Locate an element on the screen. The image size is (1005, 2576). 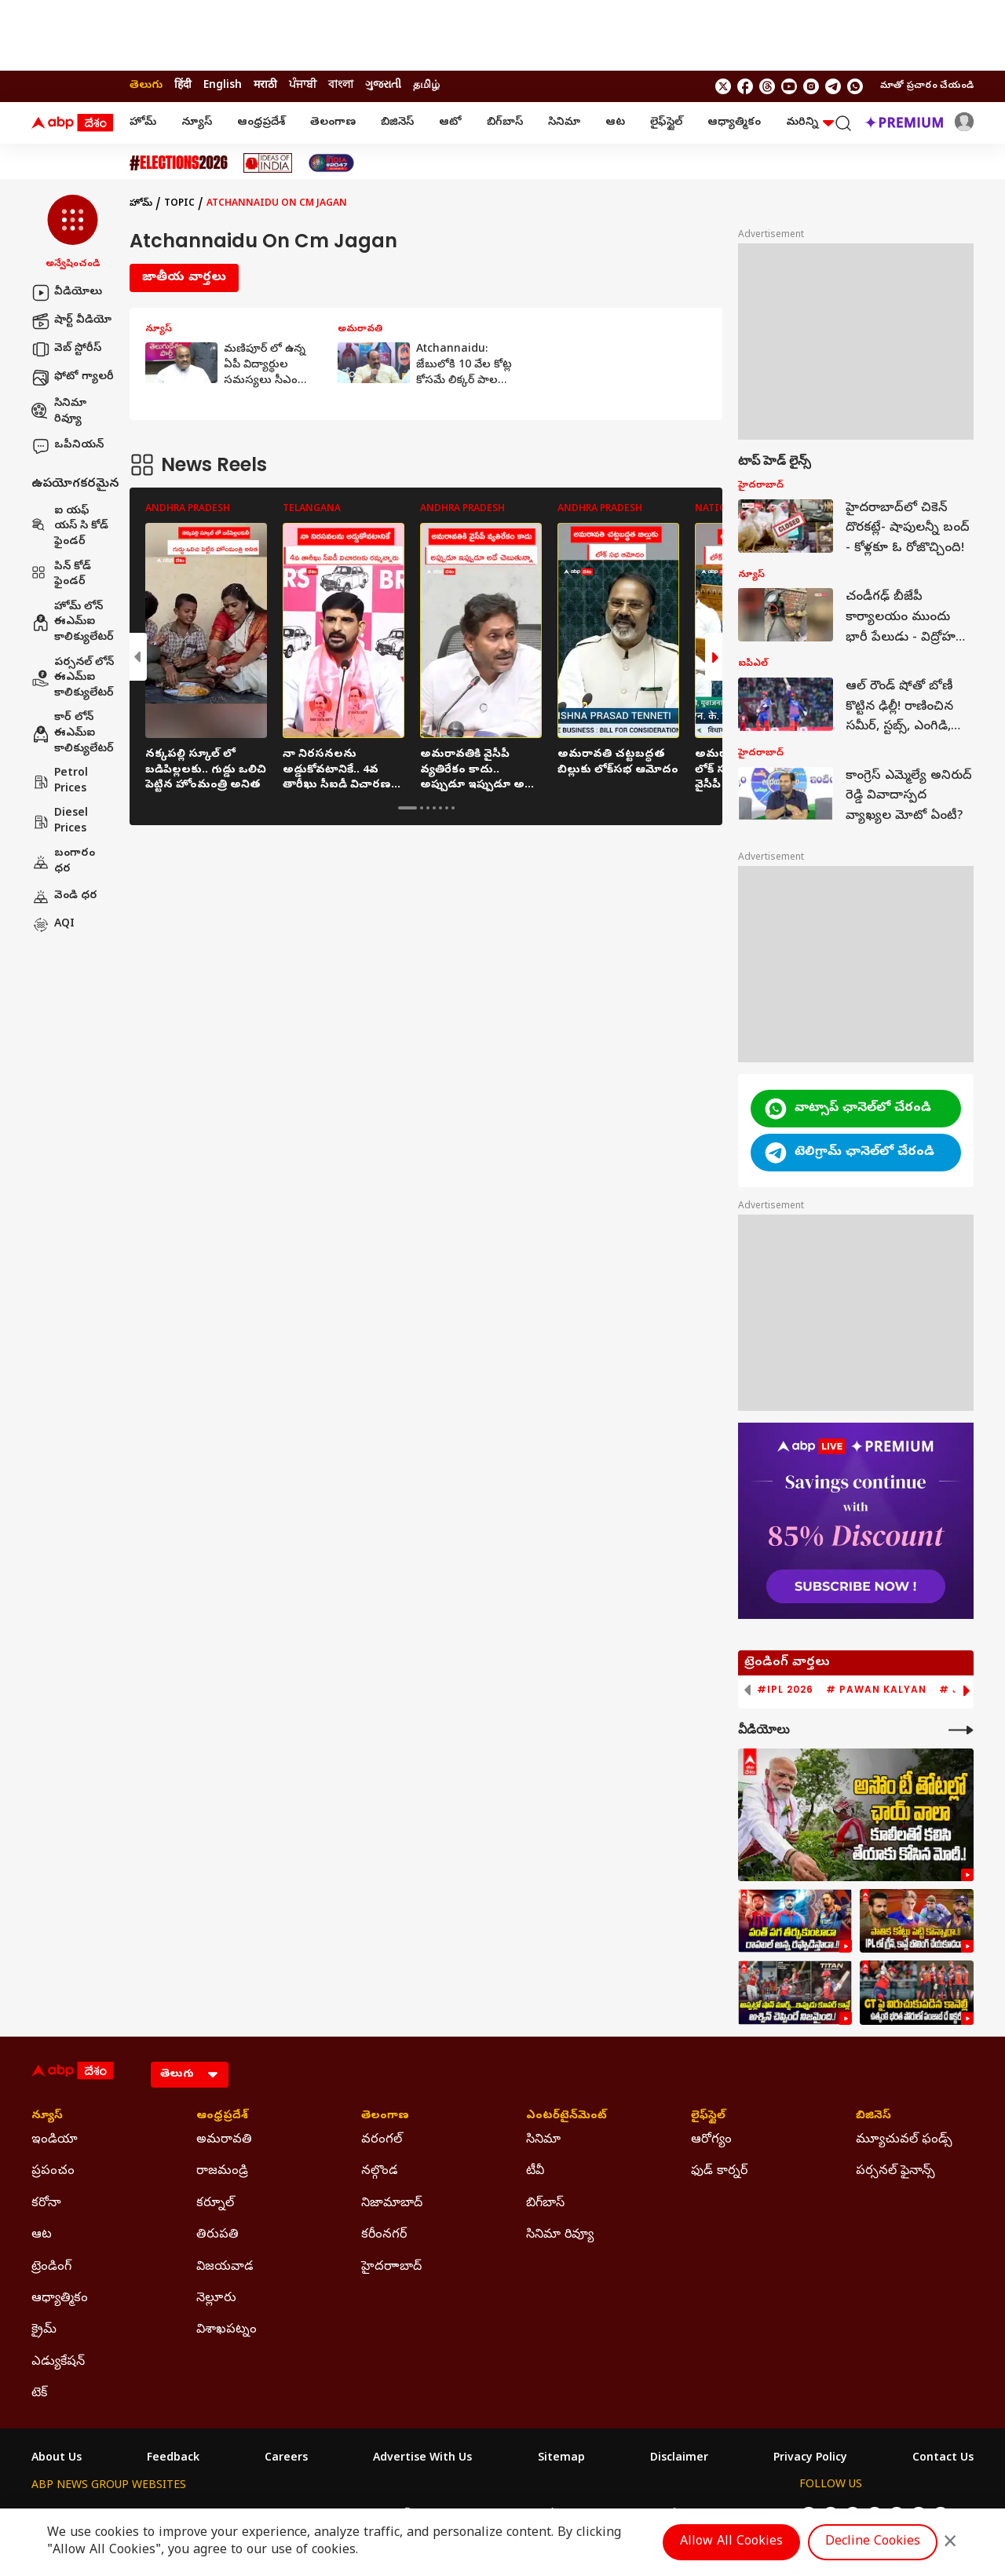
[follow us on Instagram] is located at coordinates (811, 86).